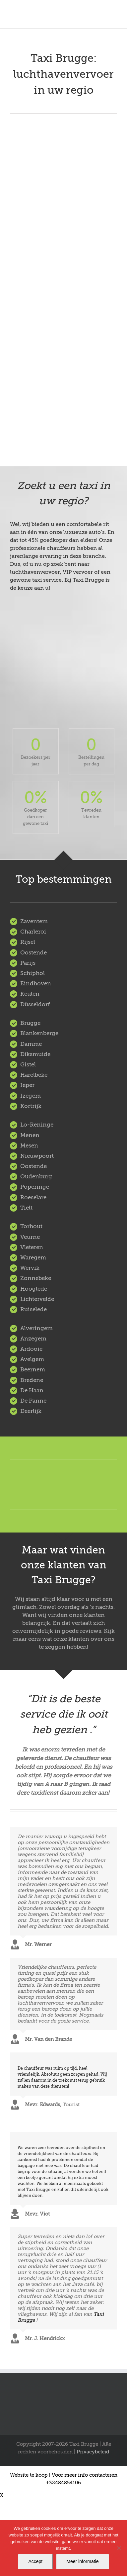 Image resolution: width=127 pixels, height=2576 pixels. Describe the element at coordinates (27, 1085) in the screenshot. I see `Ieper` at that location.